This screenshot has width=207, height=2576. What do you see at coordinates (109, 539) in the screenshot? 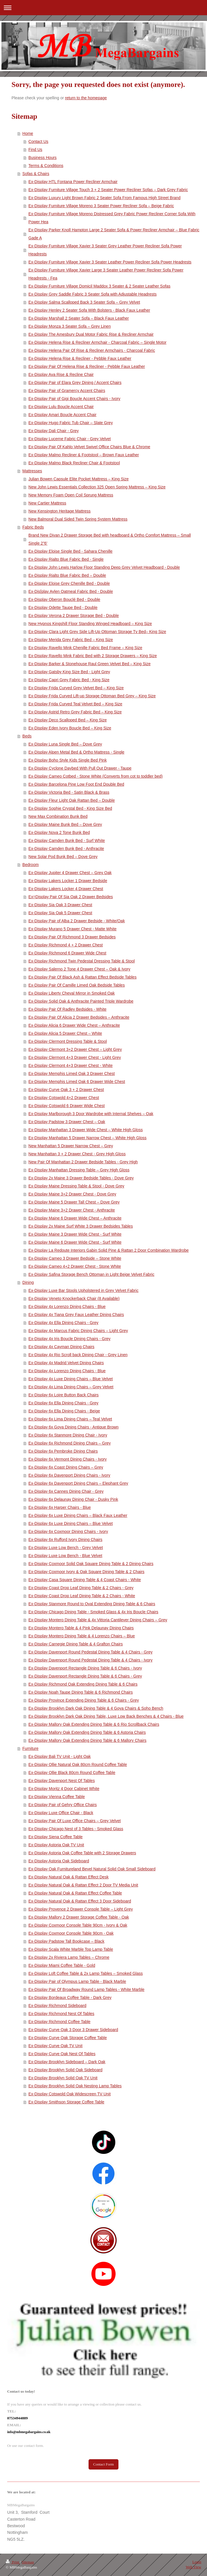
I see `Brand New Divan 2 Drawer Storage Bed with headboard & Ortho Comfort Mattress – Small Single 2”6’` at bounding box center [109, 539].